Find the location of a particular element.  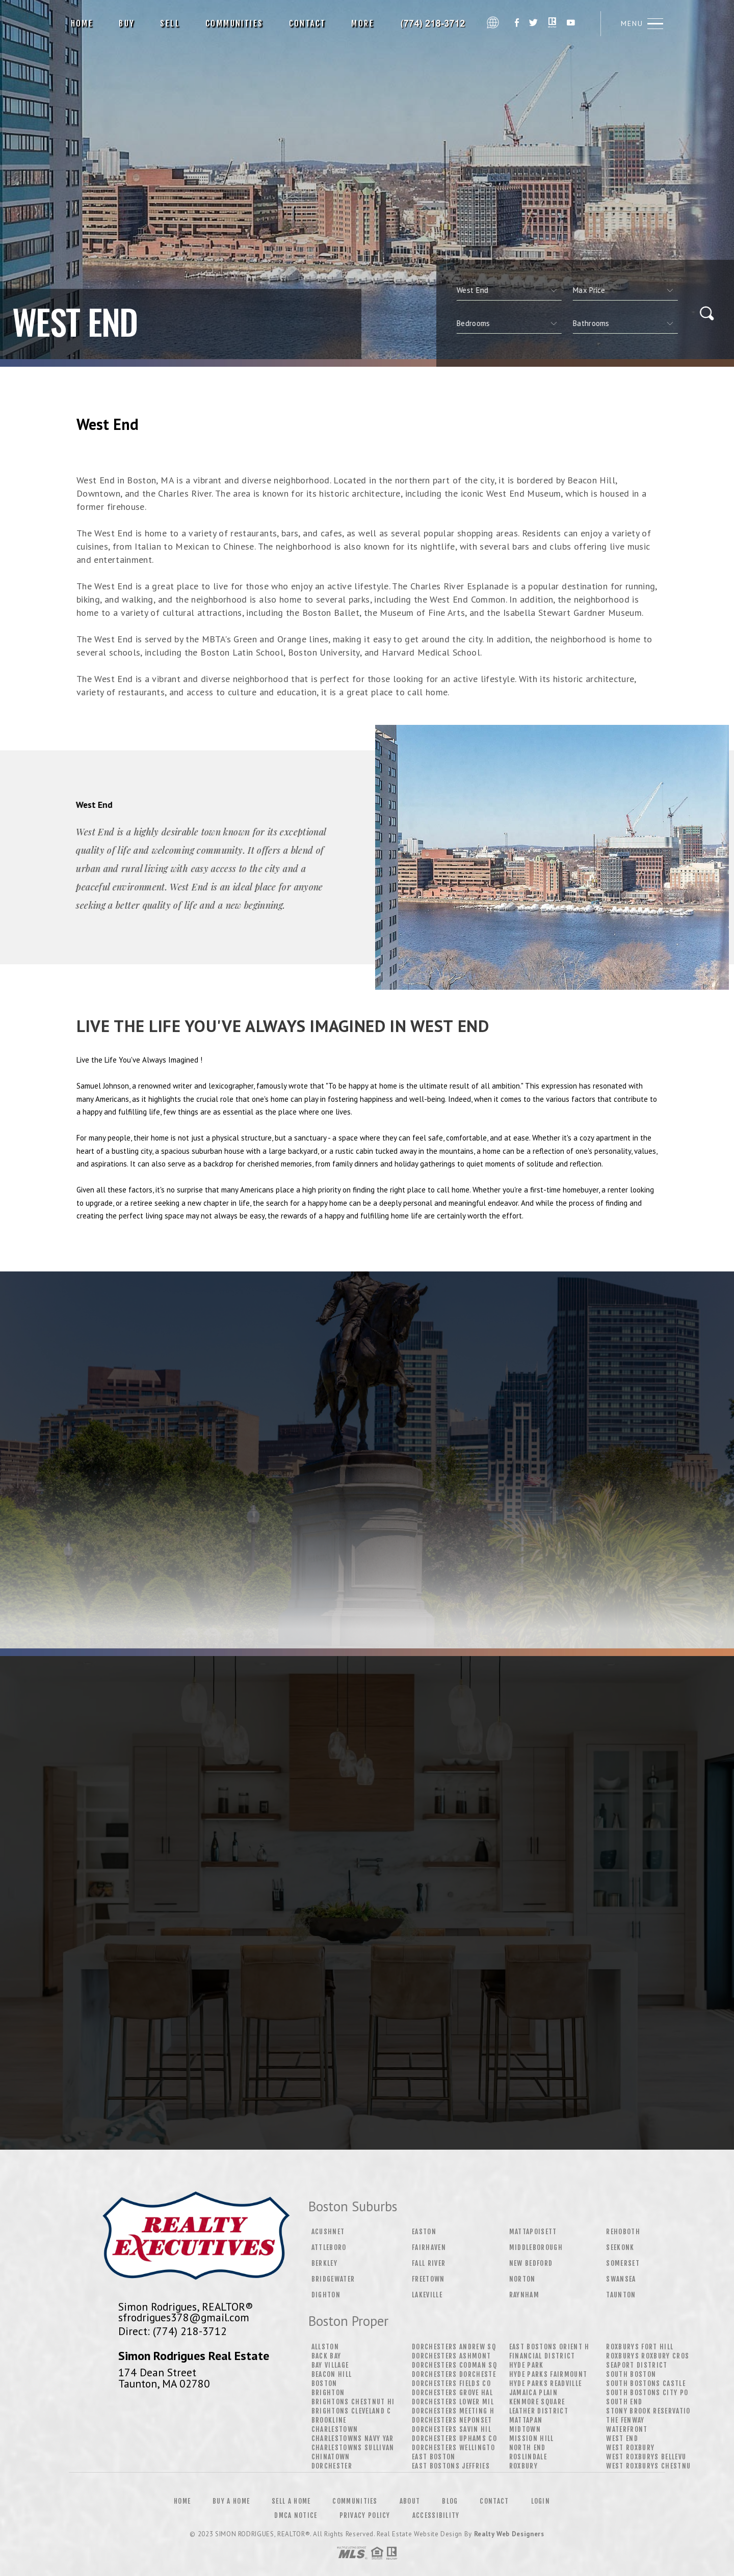

Attleboro is located at coordinates (329, 2247).